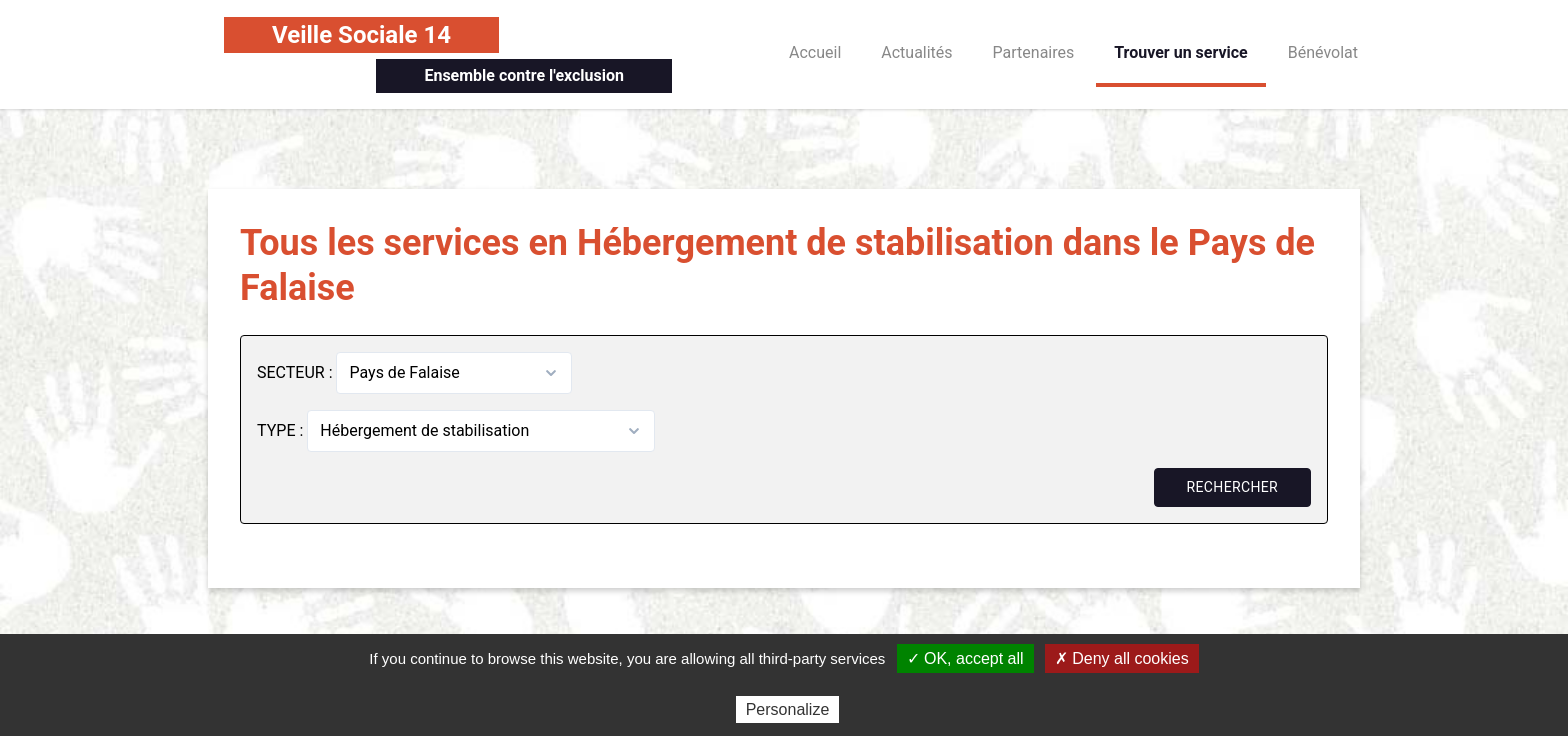  Describe the element at coordinates (282, 430) in the screenshot. I see `TYPE :` at that location.